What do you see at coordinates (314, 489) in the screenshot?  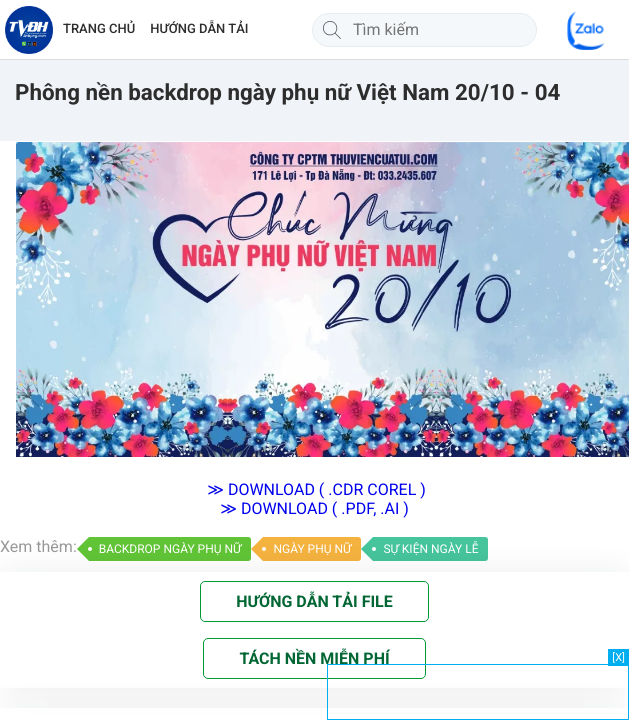 I see `≫ DOWNLOAD ( .CDR COREL )` at bounding box center [314, 489].